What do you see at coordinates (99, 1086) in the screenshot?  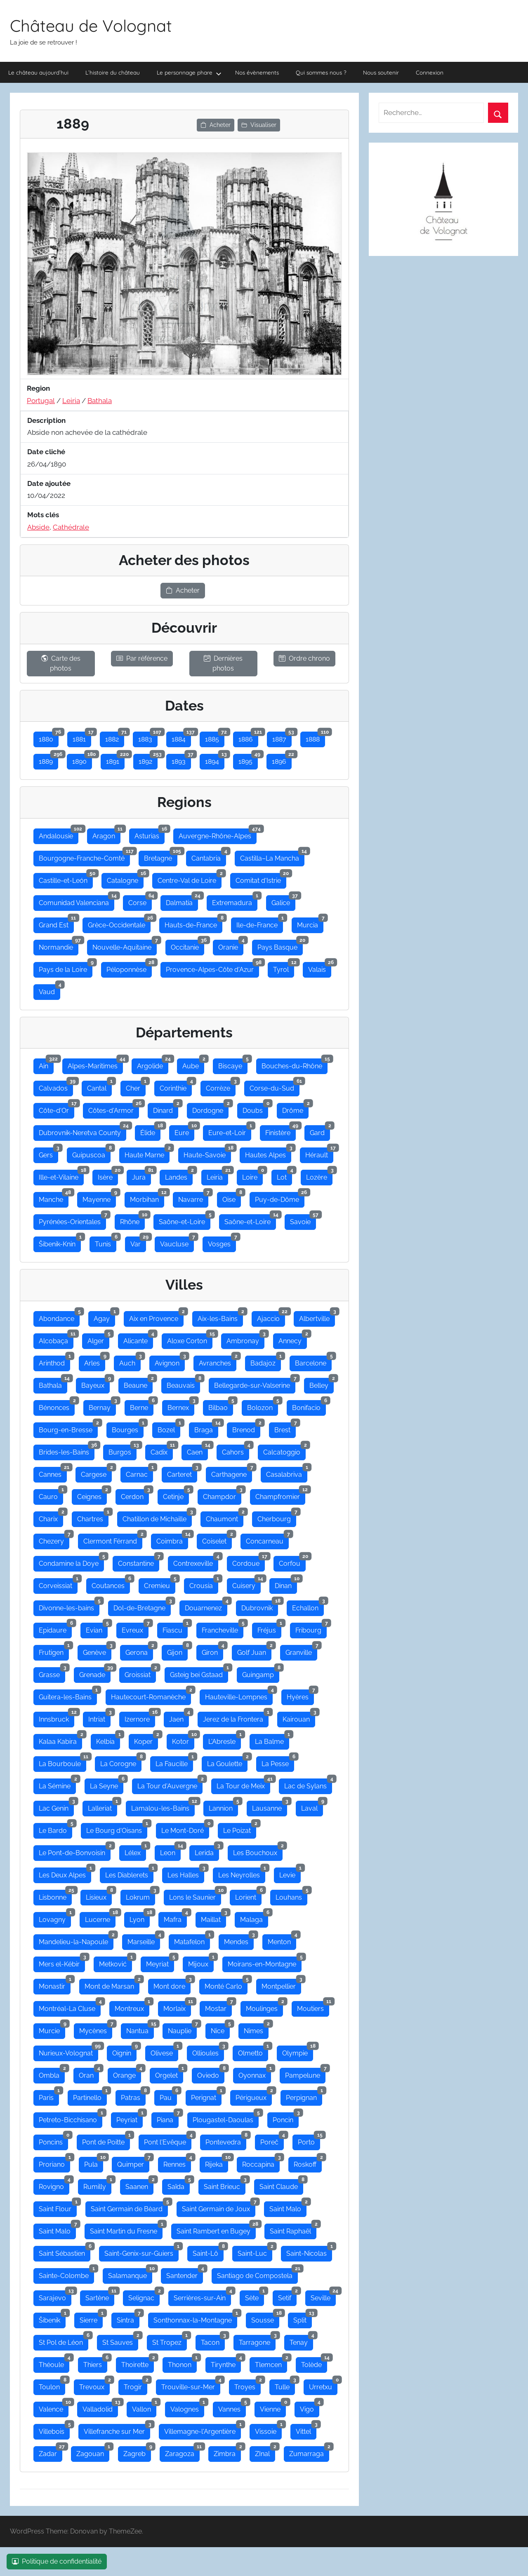 I see `Cantal` at bounding box center [99, 1086].